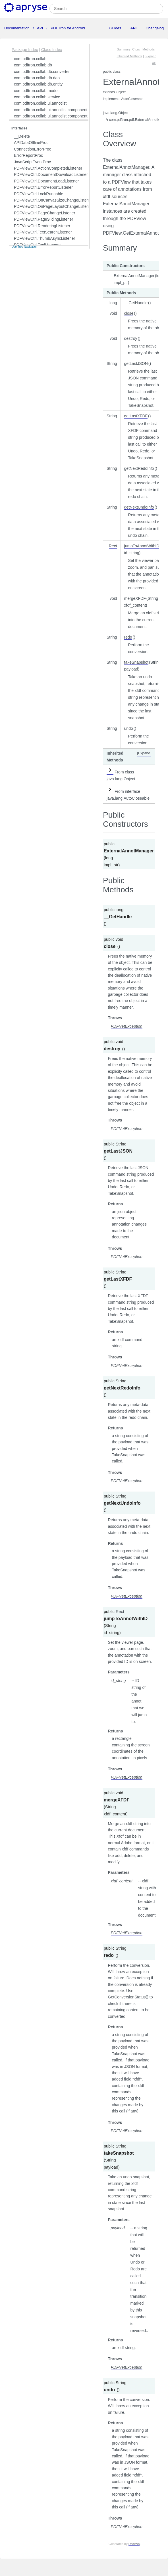  I want to click on com.pdftron.collab.ui.annotlist.component, so click(50, 109).